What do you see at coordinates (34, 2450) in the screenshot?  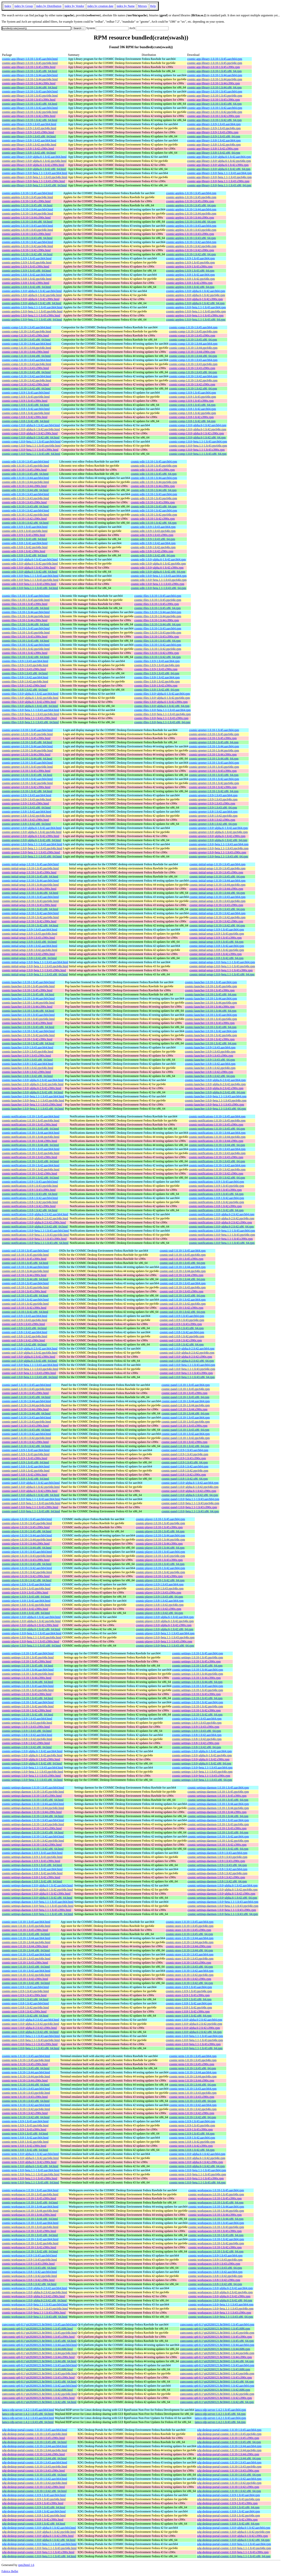 I see `xdg-desktop-portal-cosmic-1.0.10-1.fc44.ppc64le.html` at bounding box center [34, 2450].